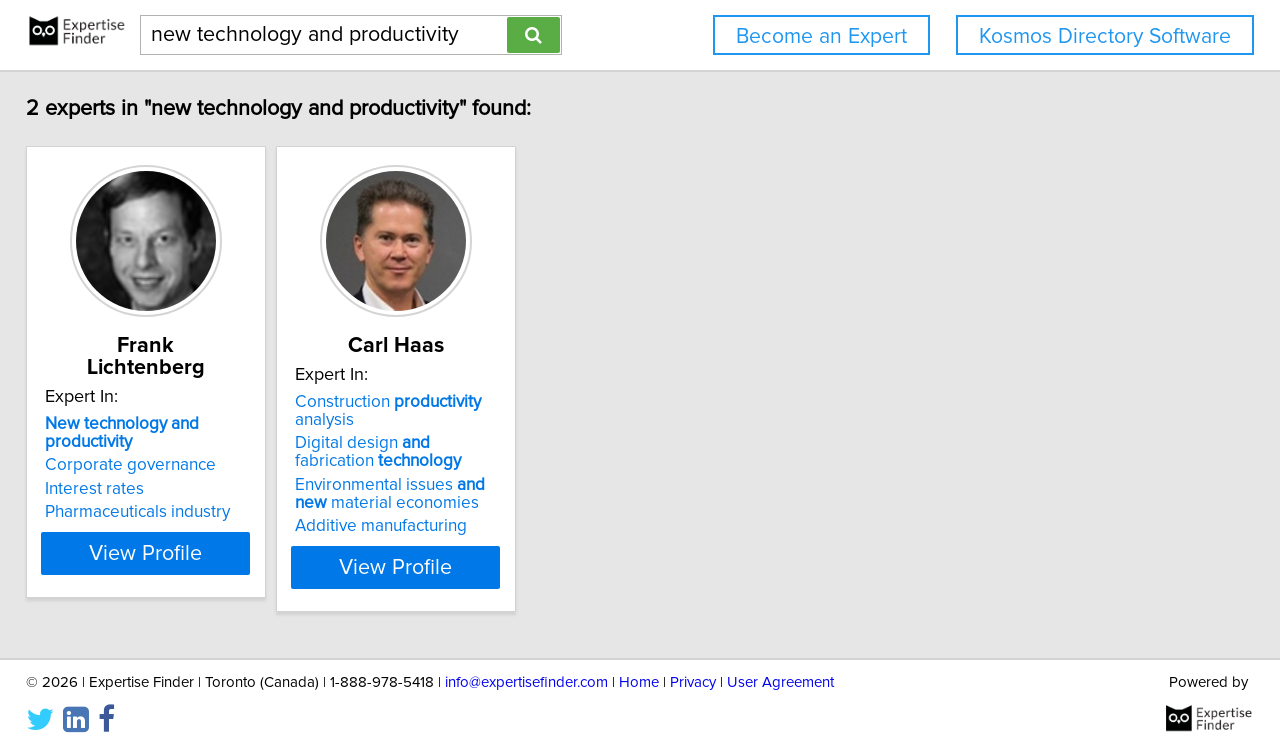 This screenshot has width=1280, height=755. Describe the element at coordinates (526, 682) in the screenshot. I see `info@expertisefinder.com` at that location.